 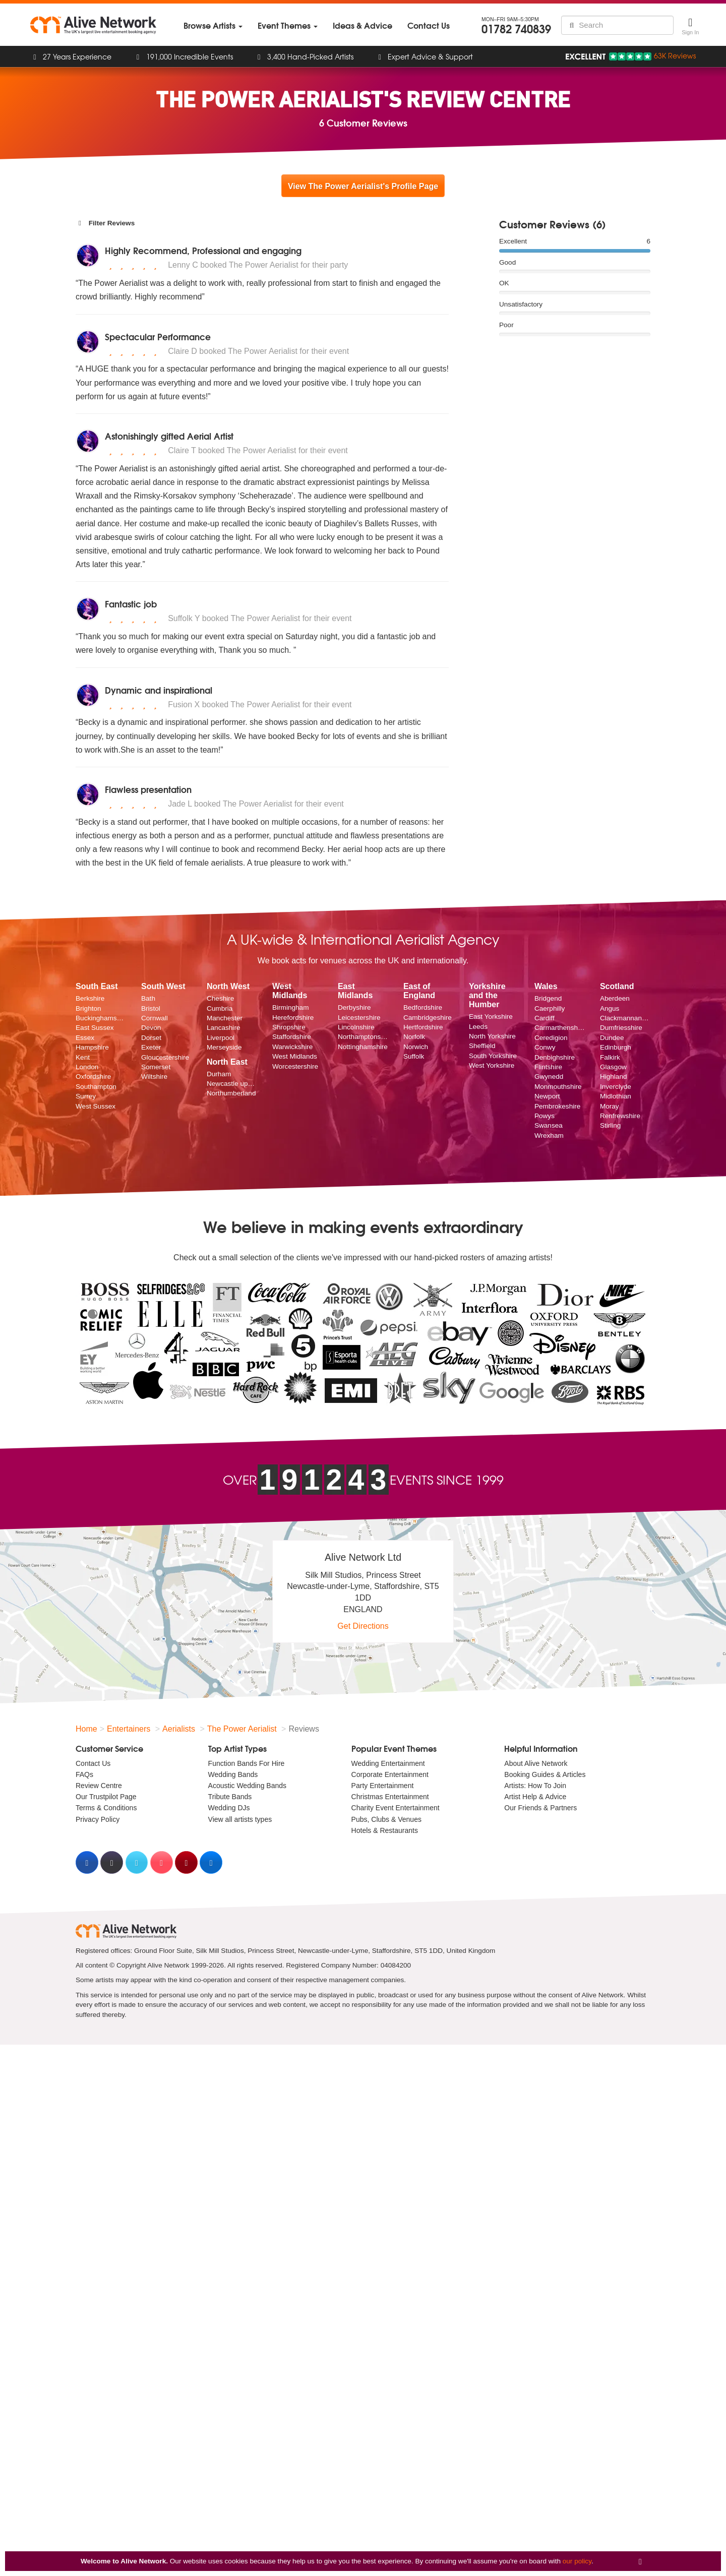 What do you see at coordinates (615, 1086) in the screenshot?
I see `Inverclyde` at bounding box center [615, 1086].